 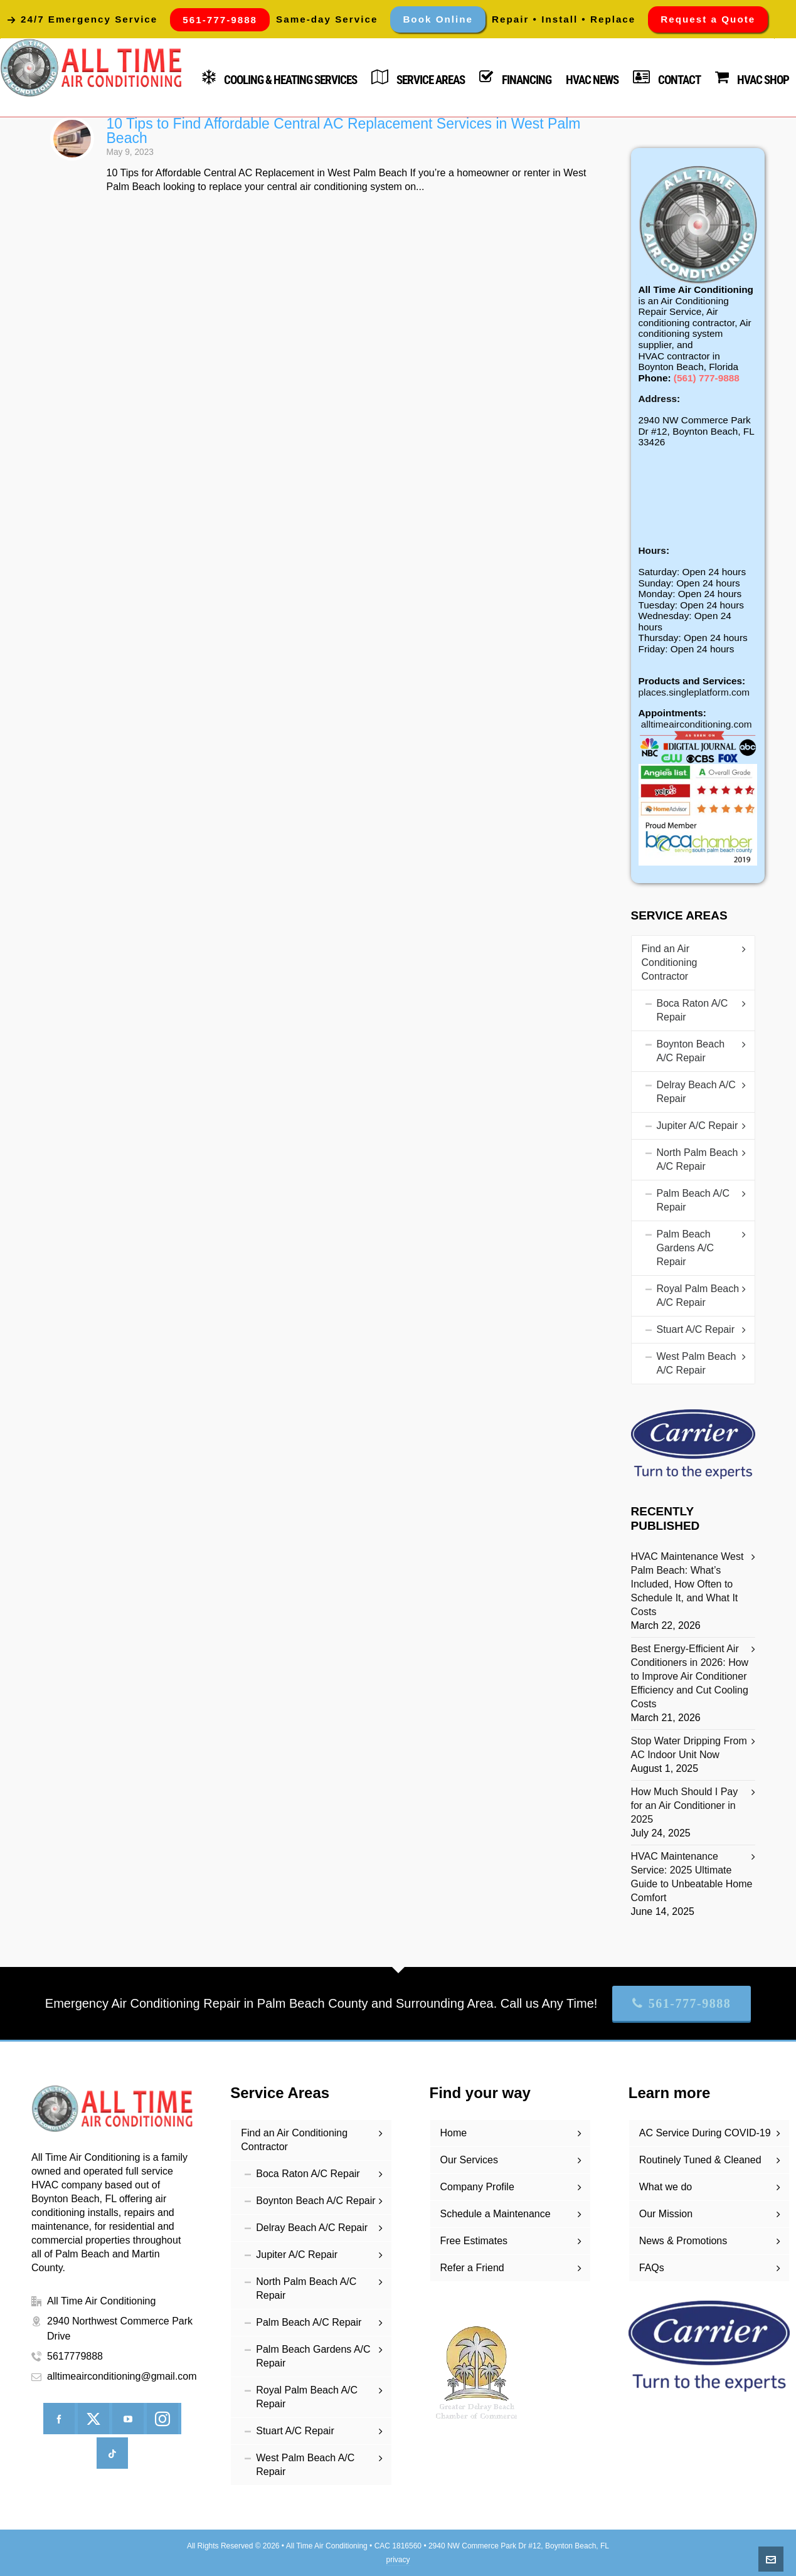 What do you see at coordinates (93, 2418) in the screenshot?
I see `[twitter]` at bounding box center [93, 2418].